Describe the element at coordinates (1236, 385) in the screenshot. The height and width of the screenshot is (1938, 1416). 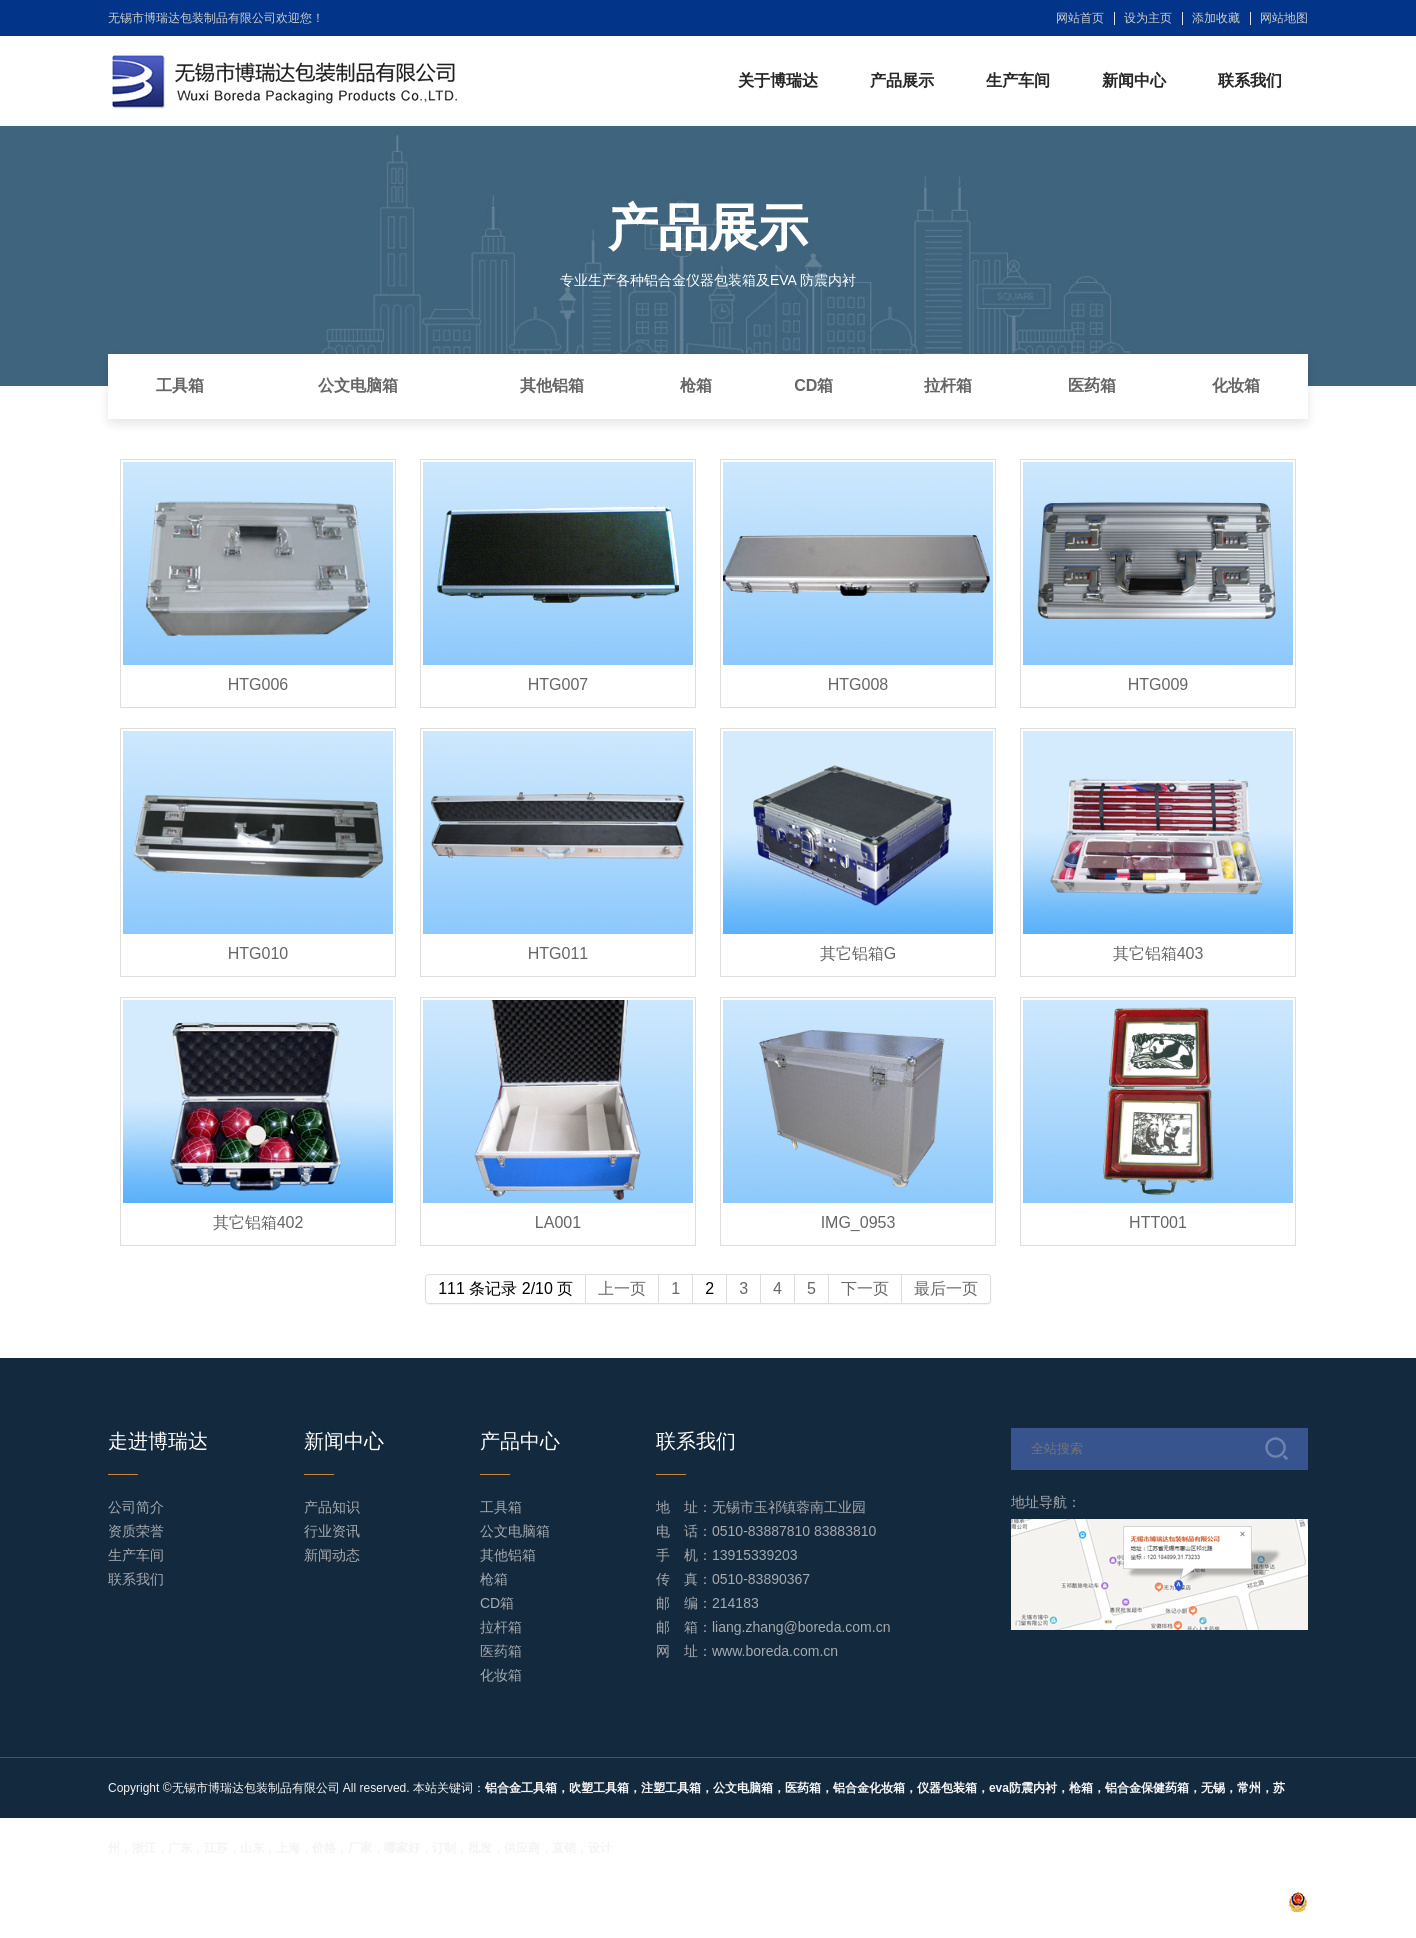
I see `化妆箱` at that location.